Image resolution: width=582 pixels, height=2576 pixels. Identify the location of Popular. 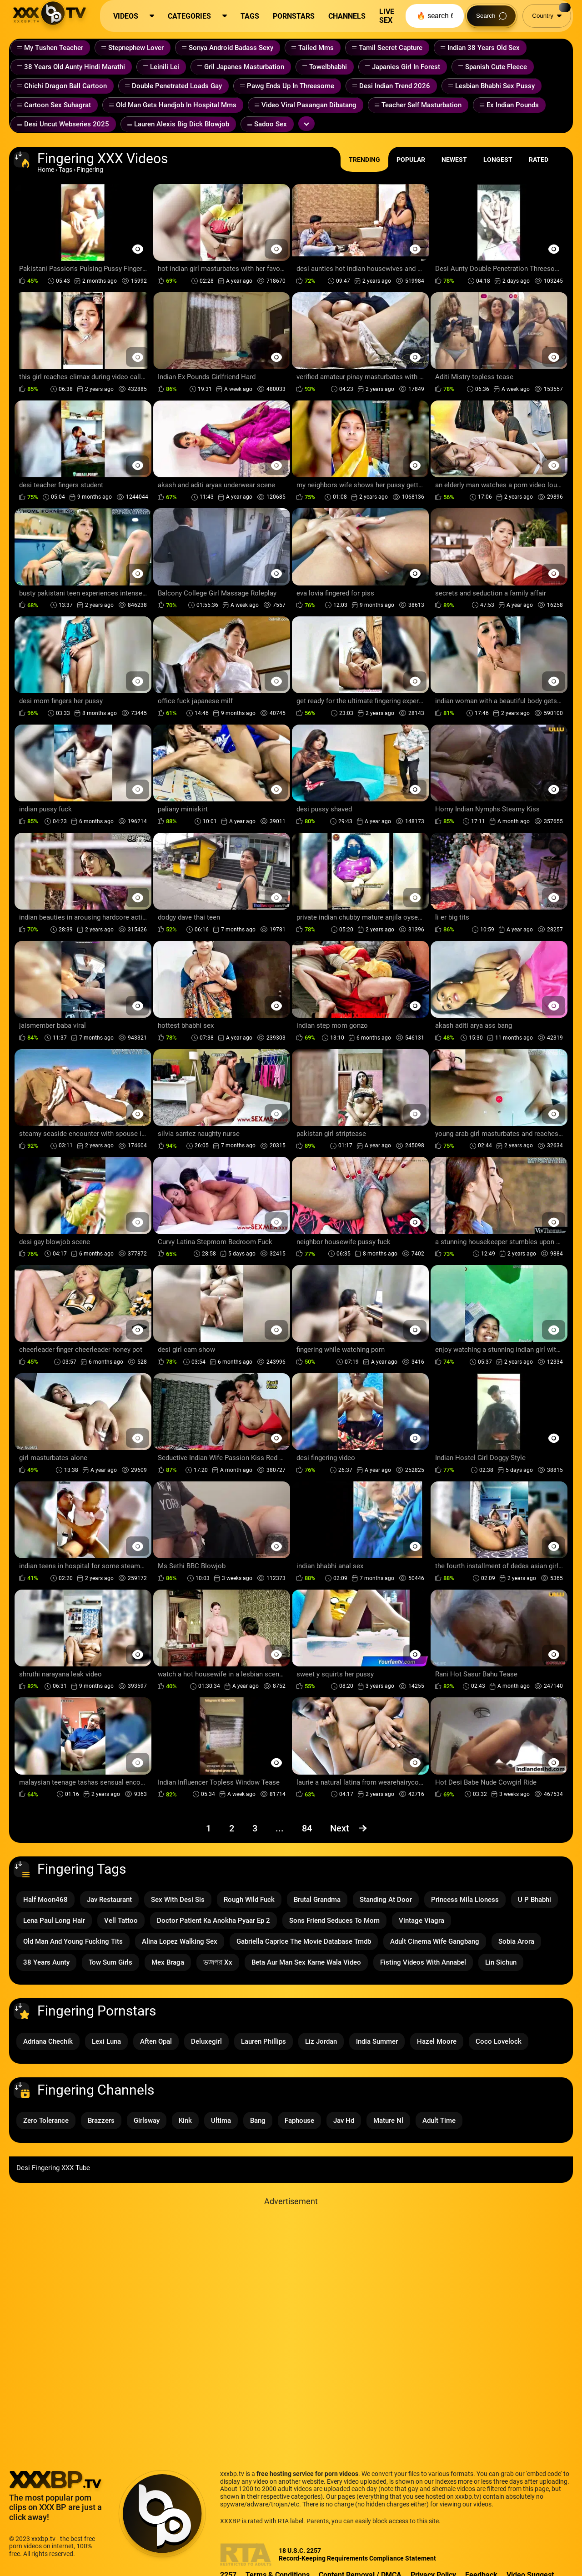
(410, 159).